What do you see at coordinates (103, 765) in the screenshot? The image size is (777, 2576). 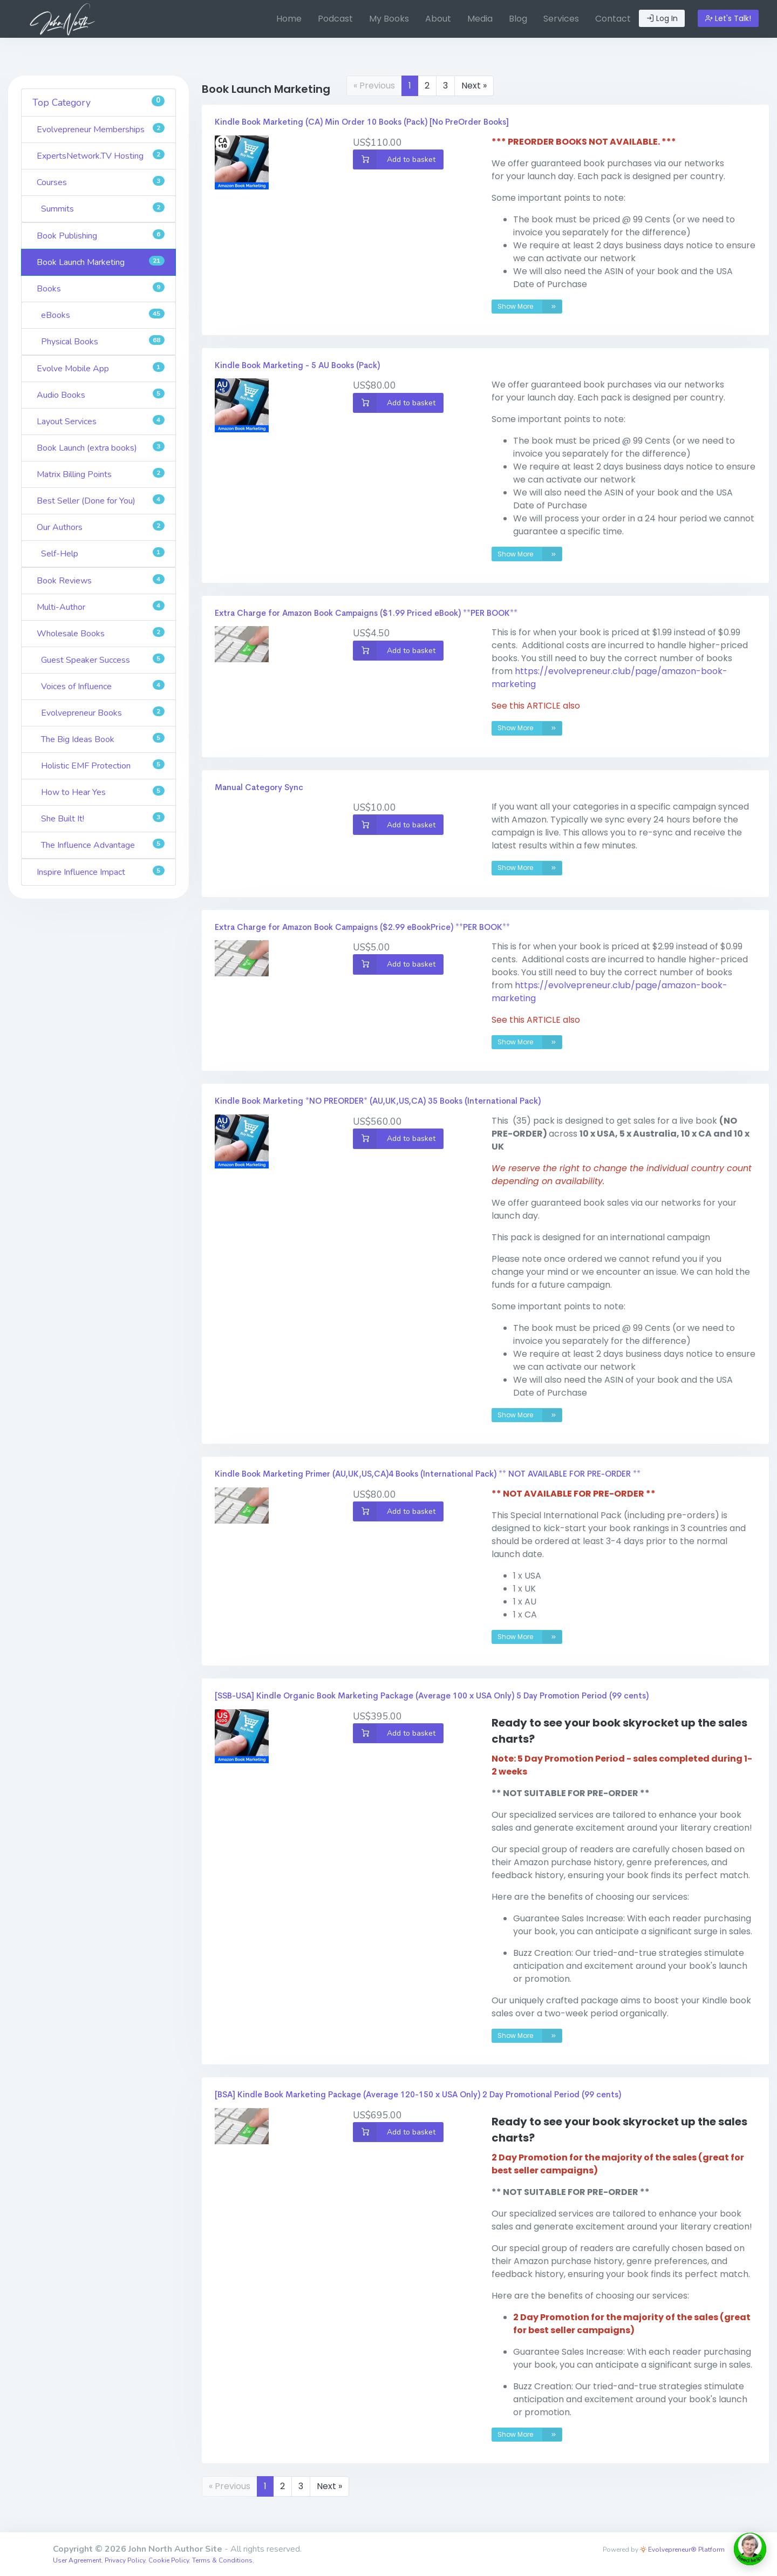 I see `Holistic EMF Protection` at bounding box center [103, 765].